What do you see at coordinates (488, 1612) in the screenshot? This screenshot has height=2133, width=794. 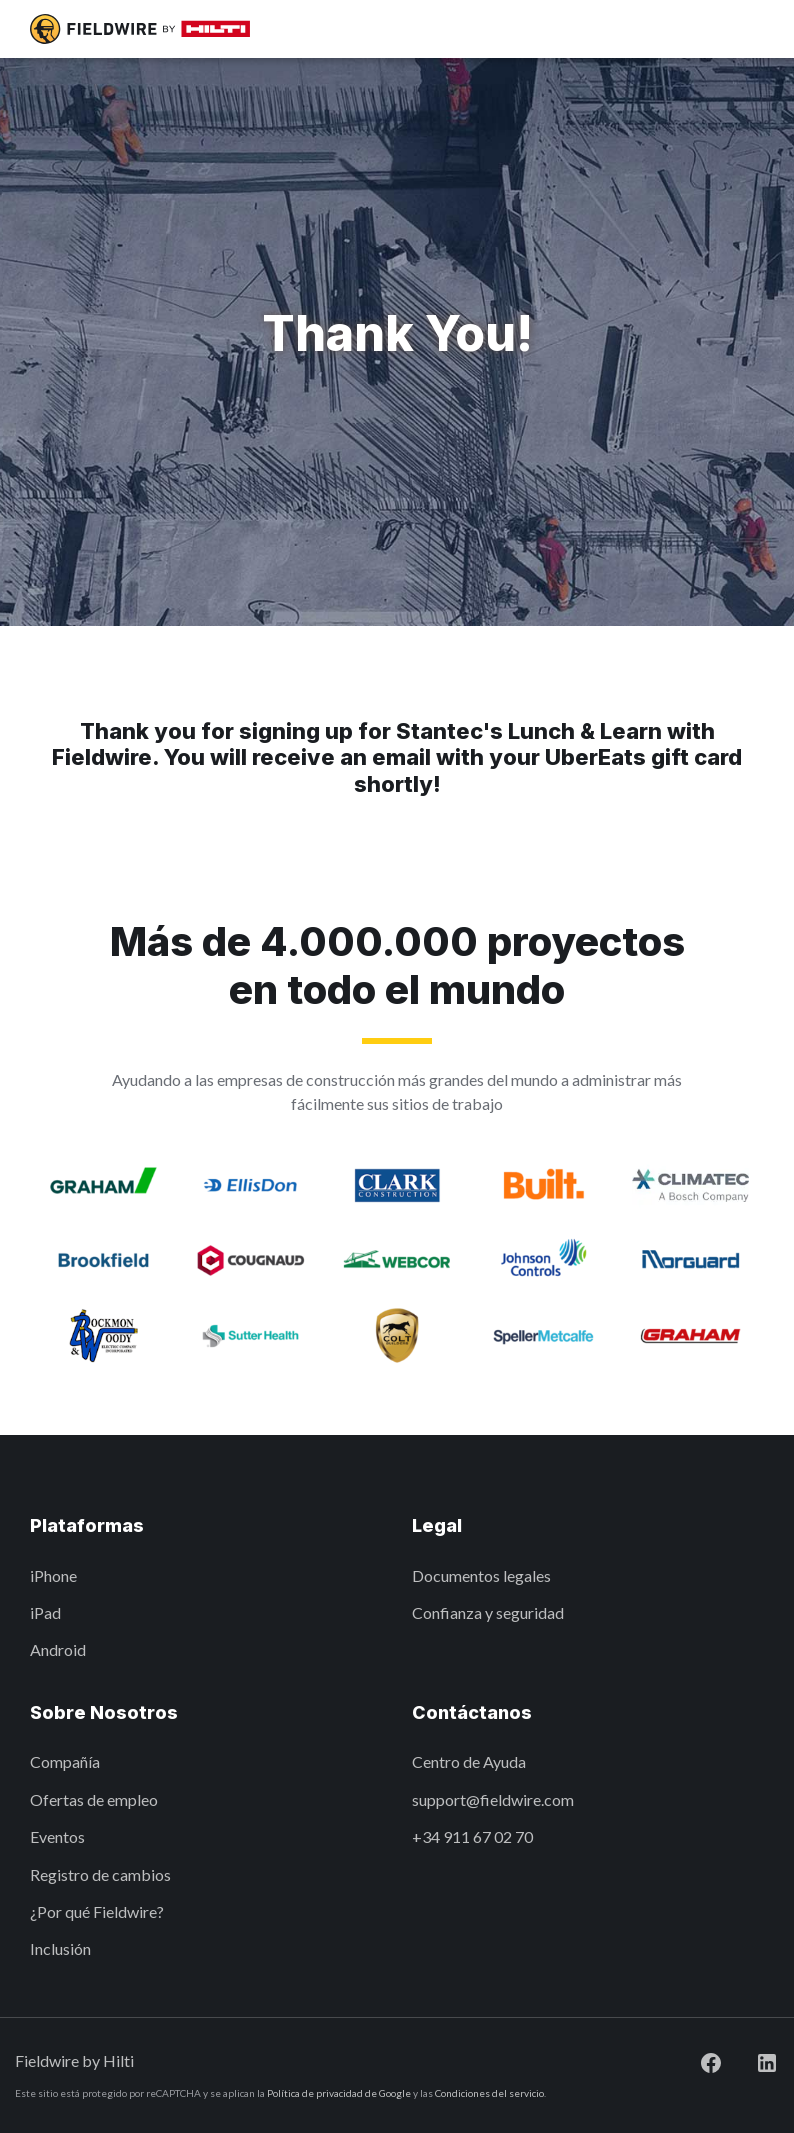 I see `Confianza y seguridad` at bounding box center [488, 1612].